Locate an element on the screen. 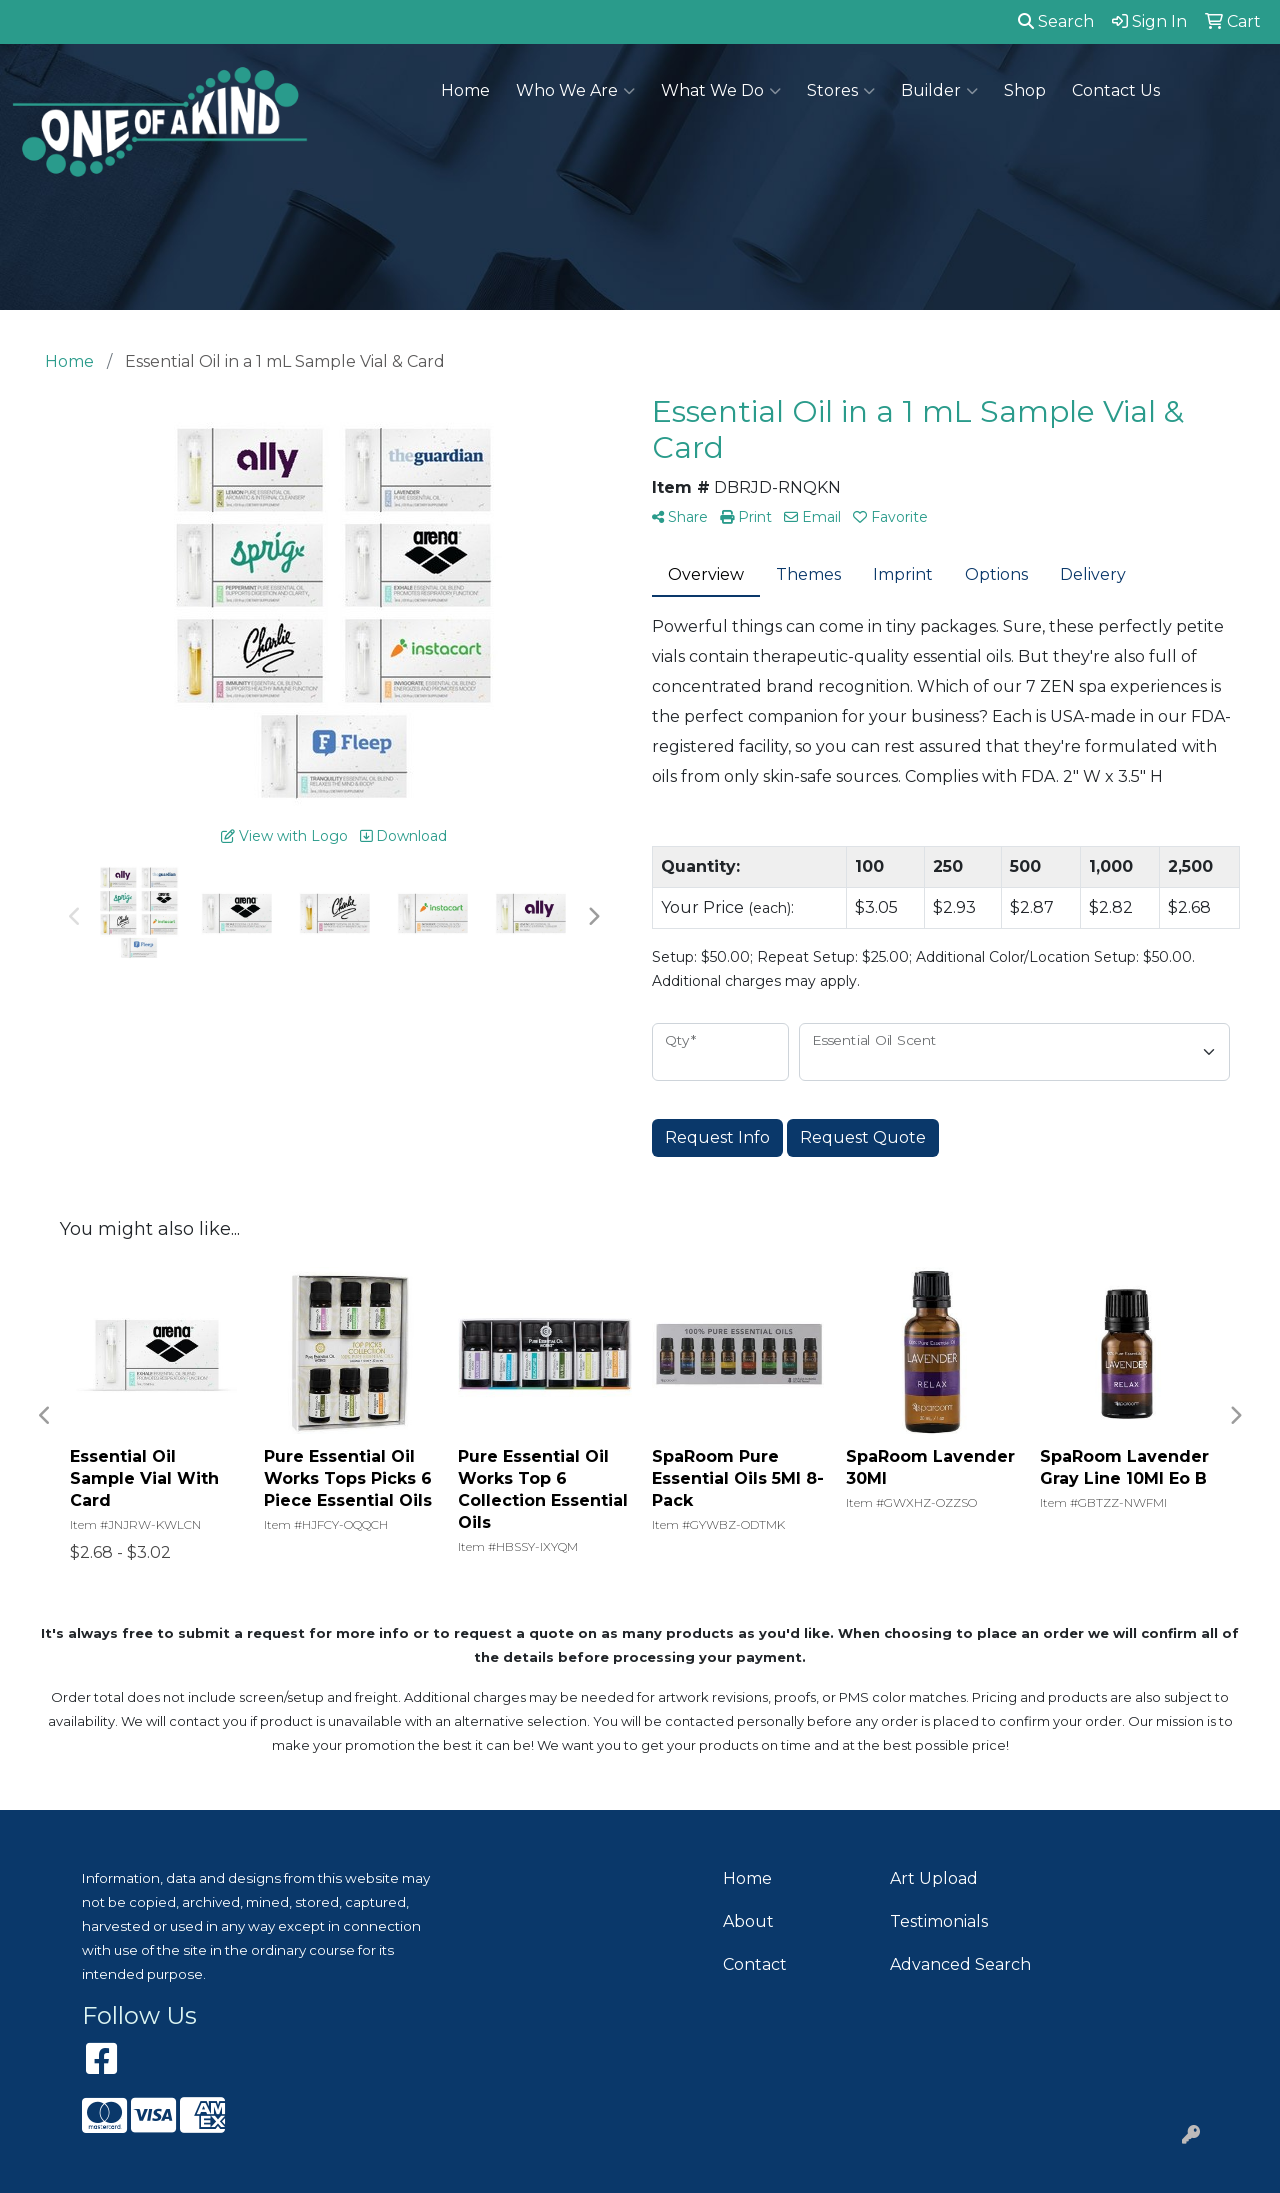 The image size is (1280, 2193). Search is located at coordinates (1056, 21).